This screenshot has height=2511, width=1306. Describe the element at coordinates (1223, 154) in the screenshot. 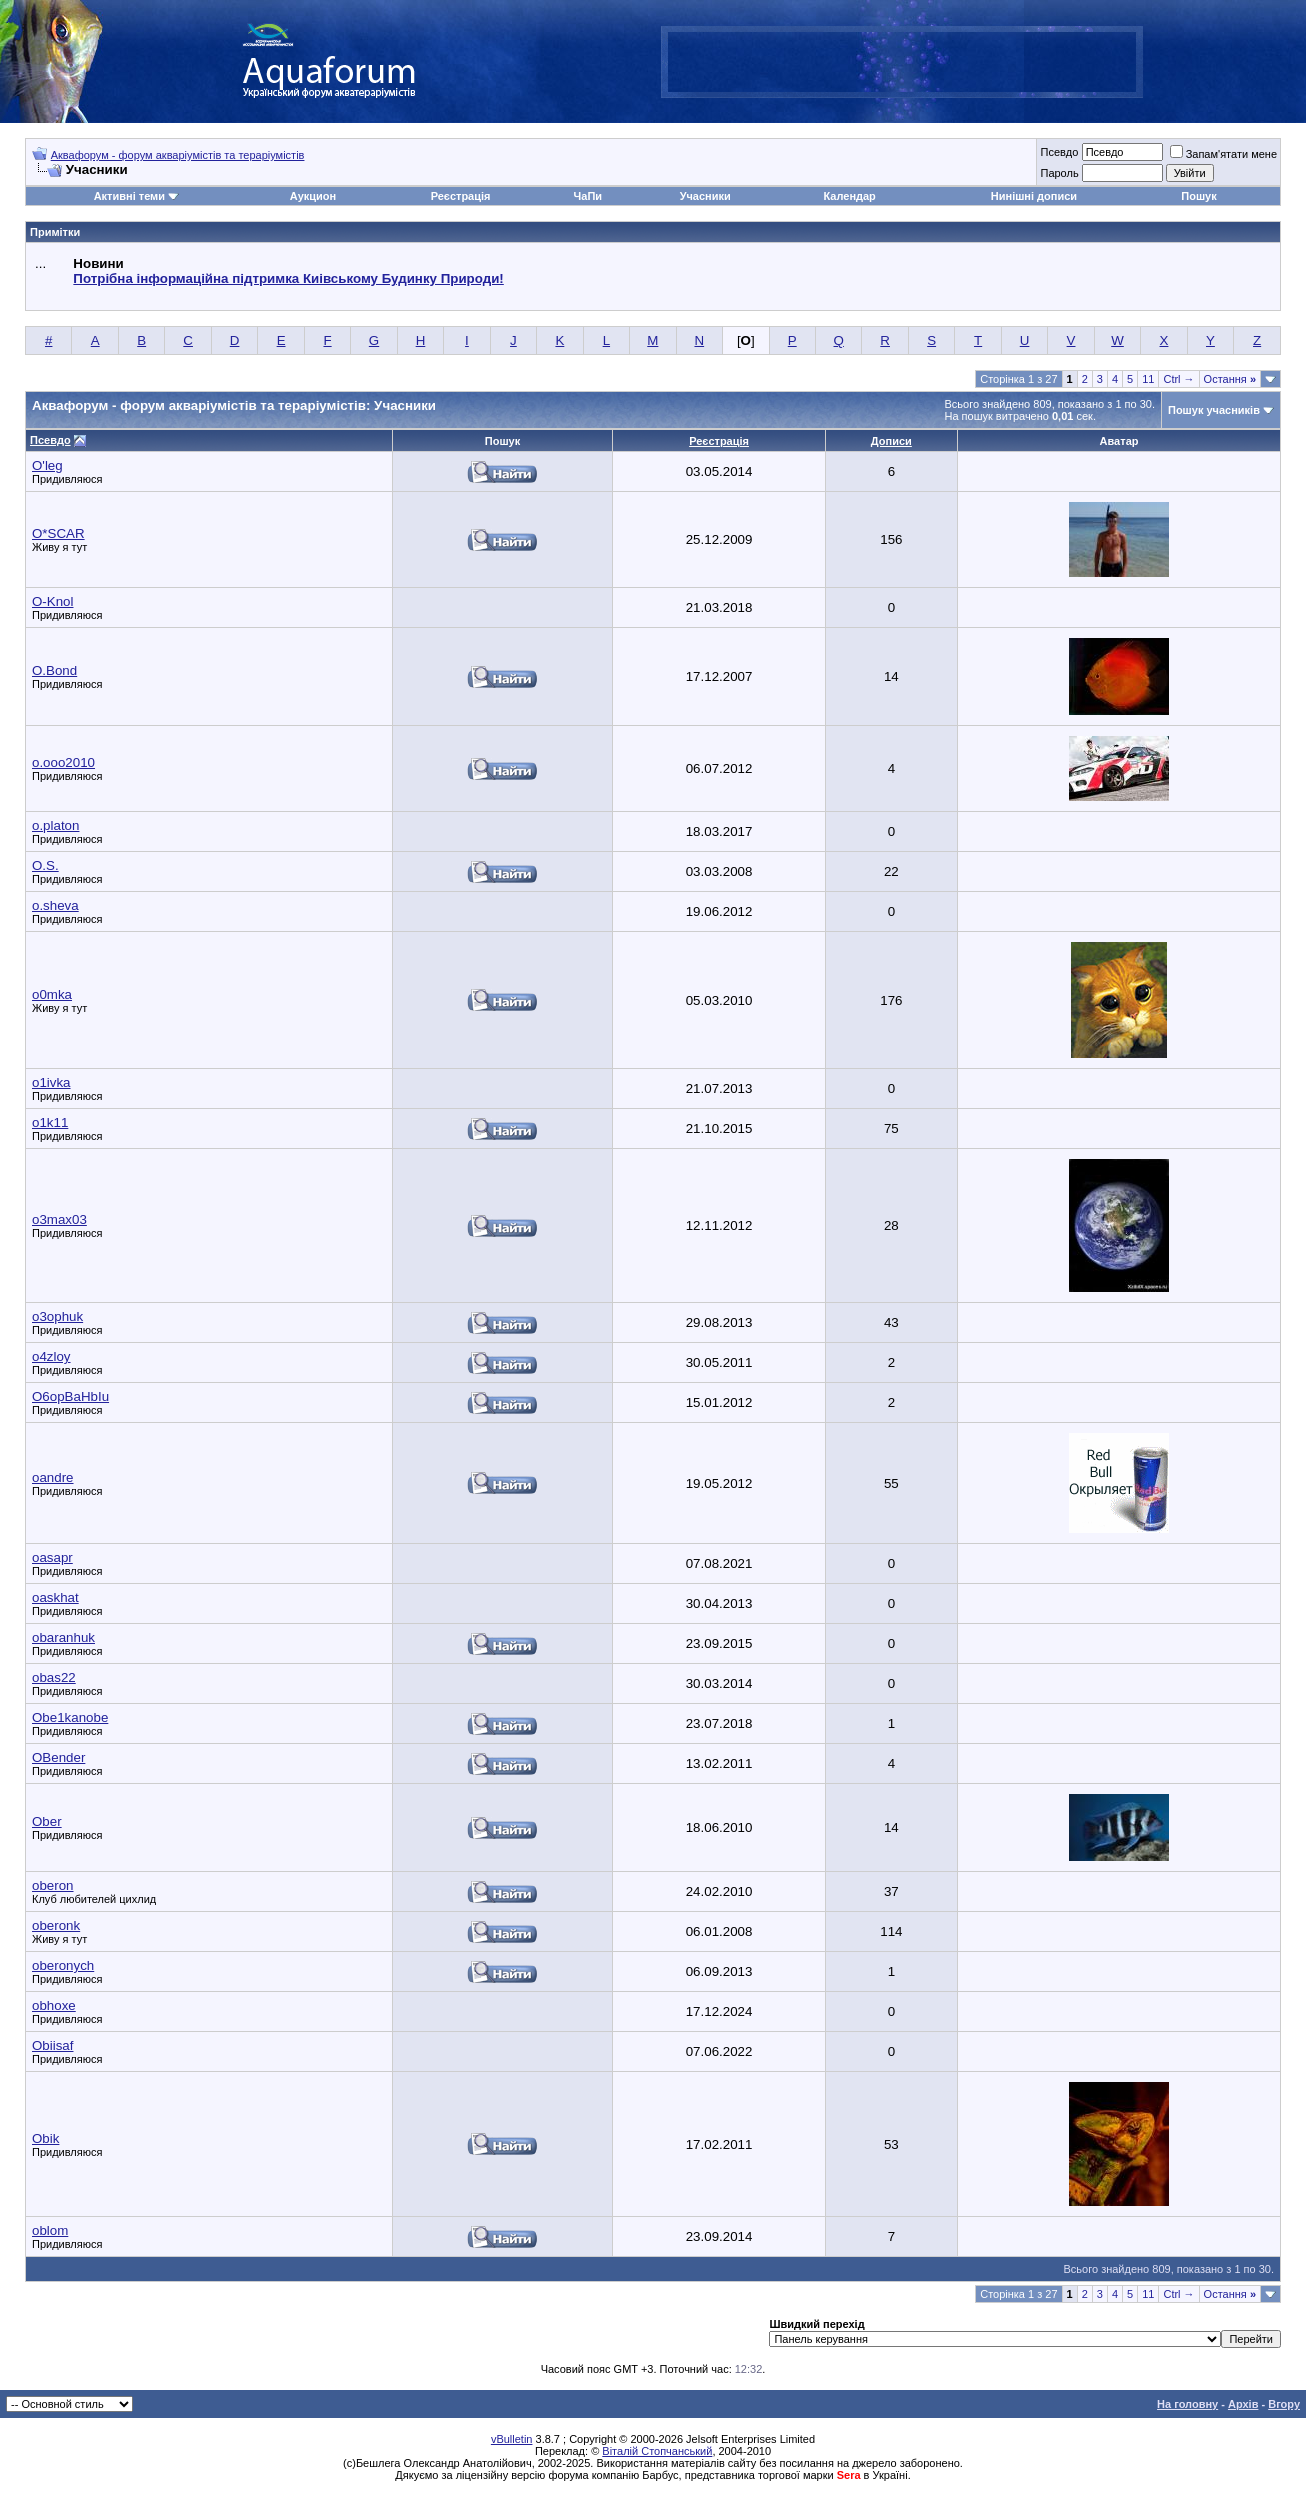

I see `Запам'ятати мене` at that location.